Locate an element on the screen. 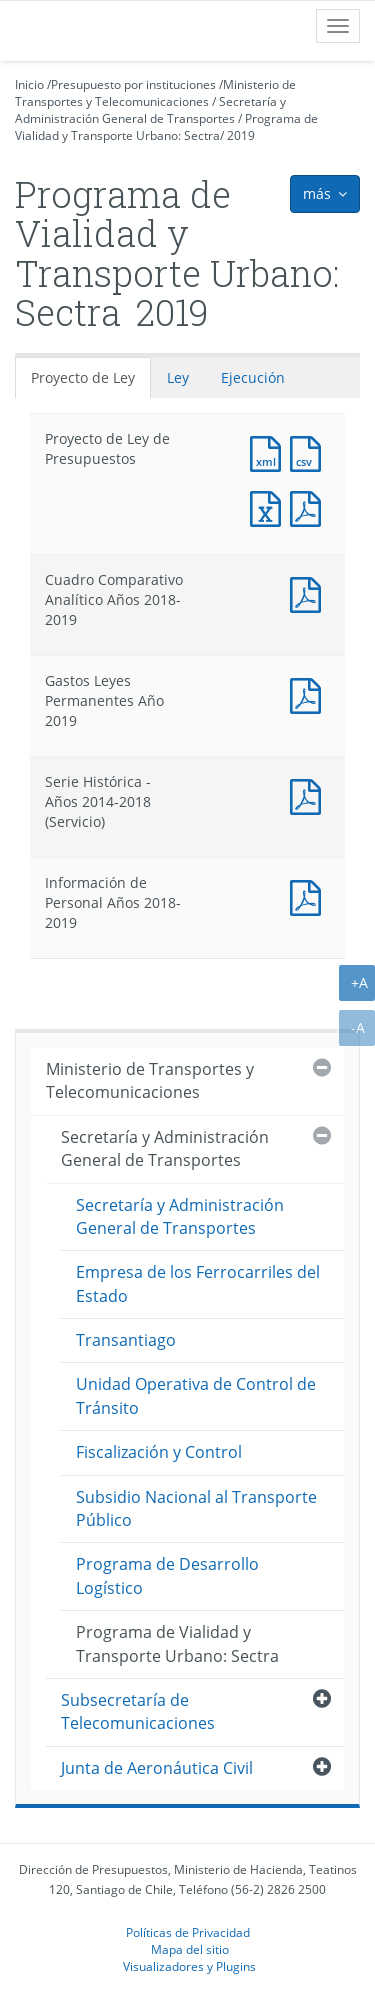  Unidad Operativa de Control de Tránsito is located at coordinates (196, 1395).